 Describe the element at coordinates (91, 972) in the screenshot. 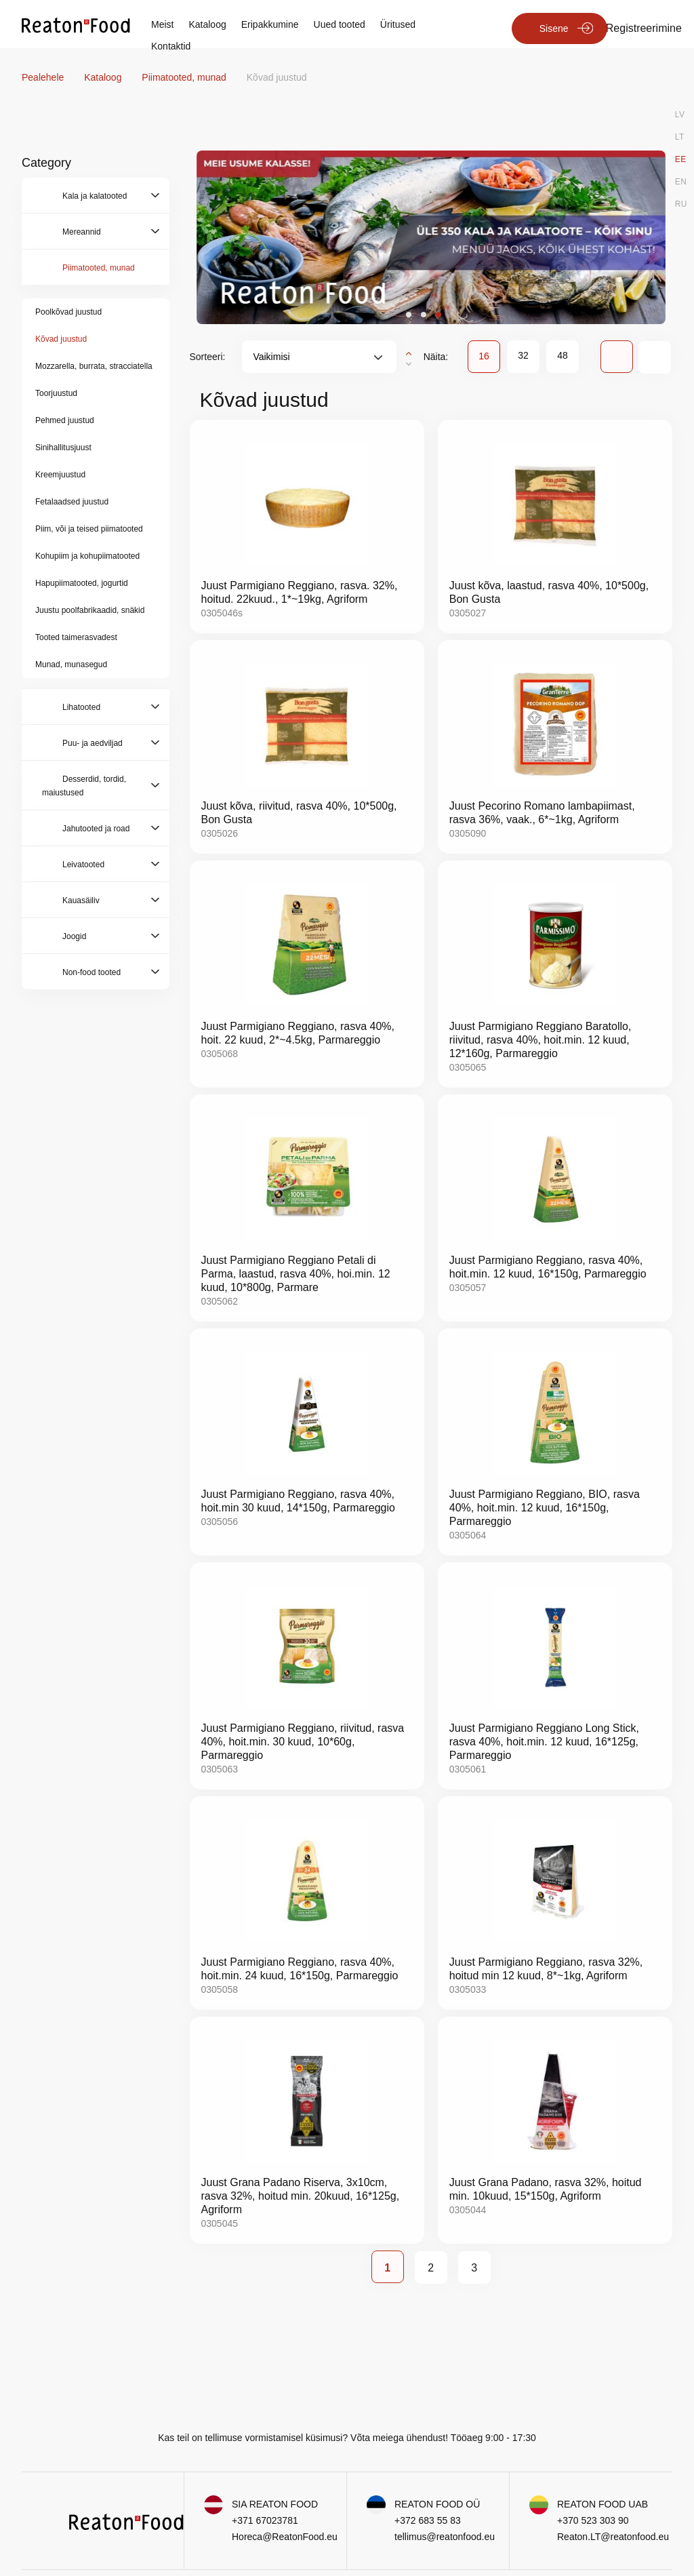

I see `Non-food tooted` at that location.